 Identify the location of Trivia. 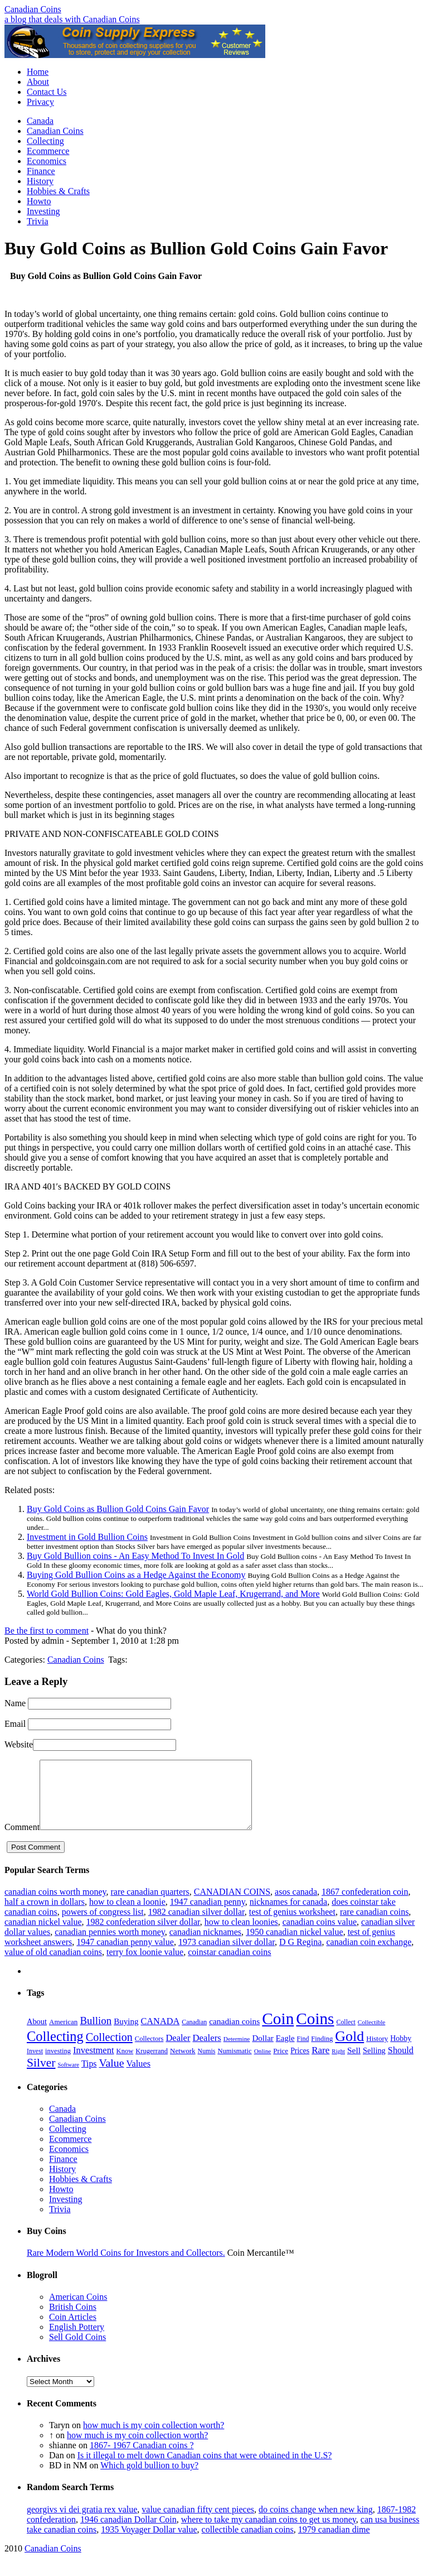
(37, 221).